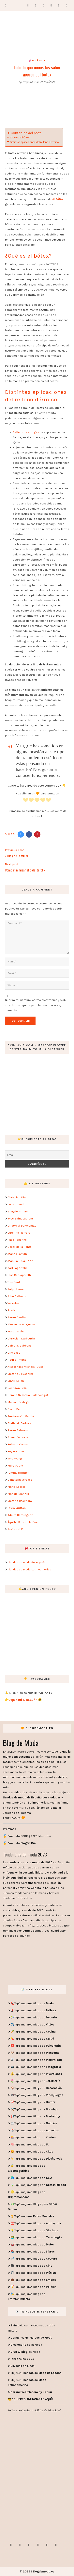 Image resolution: width=74 pixels, height=2576 pixels. What do you see at coordinates (13, 1282) in the screenshot?
I see `Tom Ford` at bounding box center [13, 1282].